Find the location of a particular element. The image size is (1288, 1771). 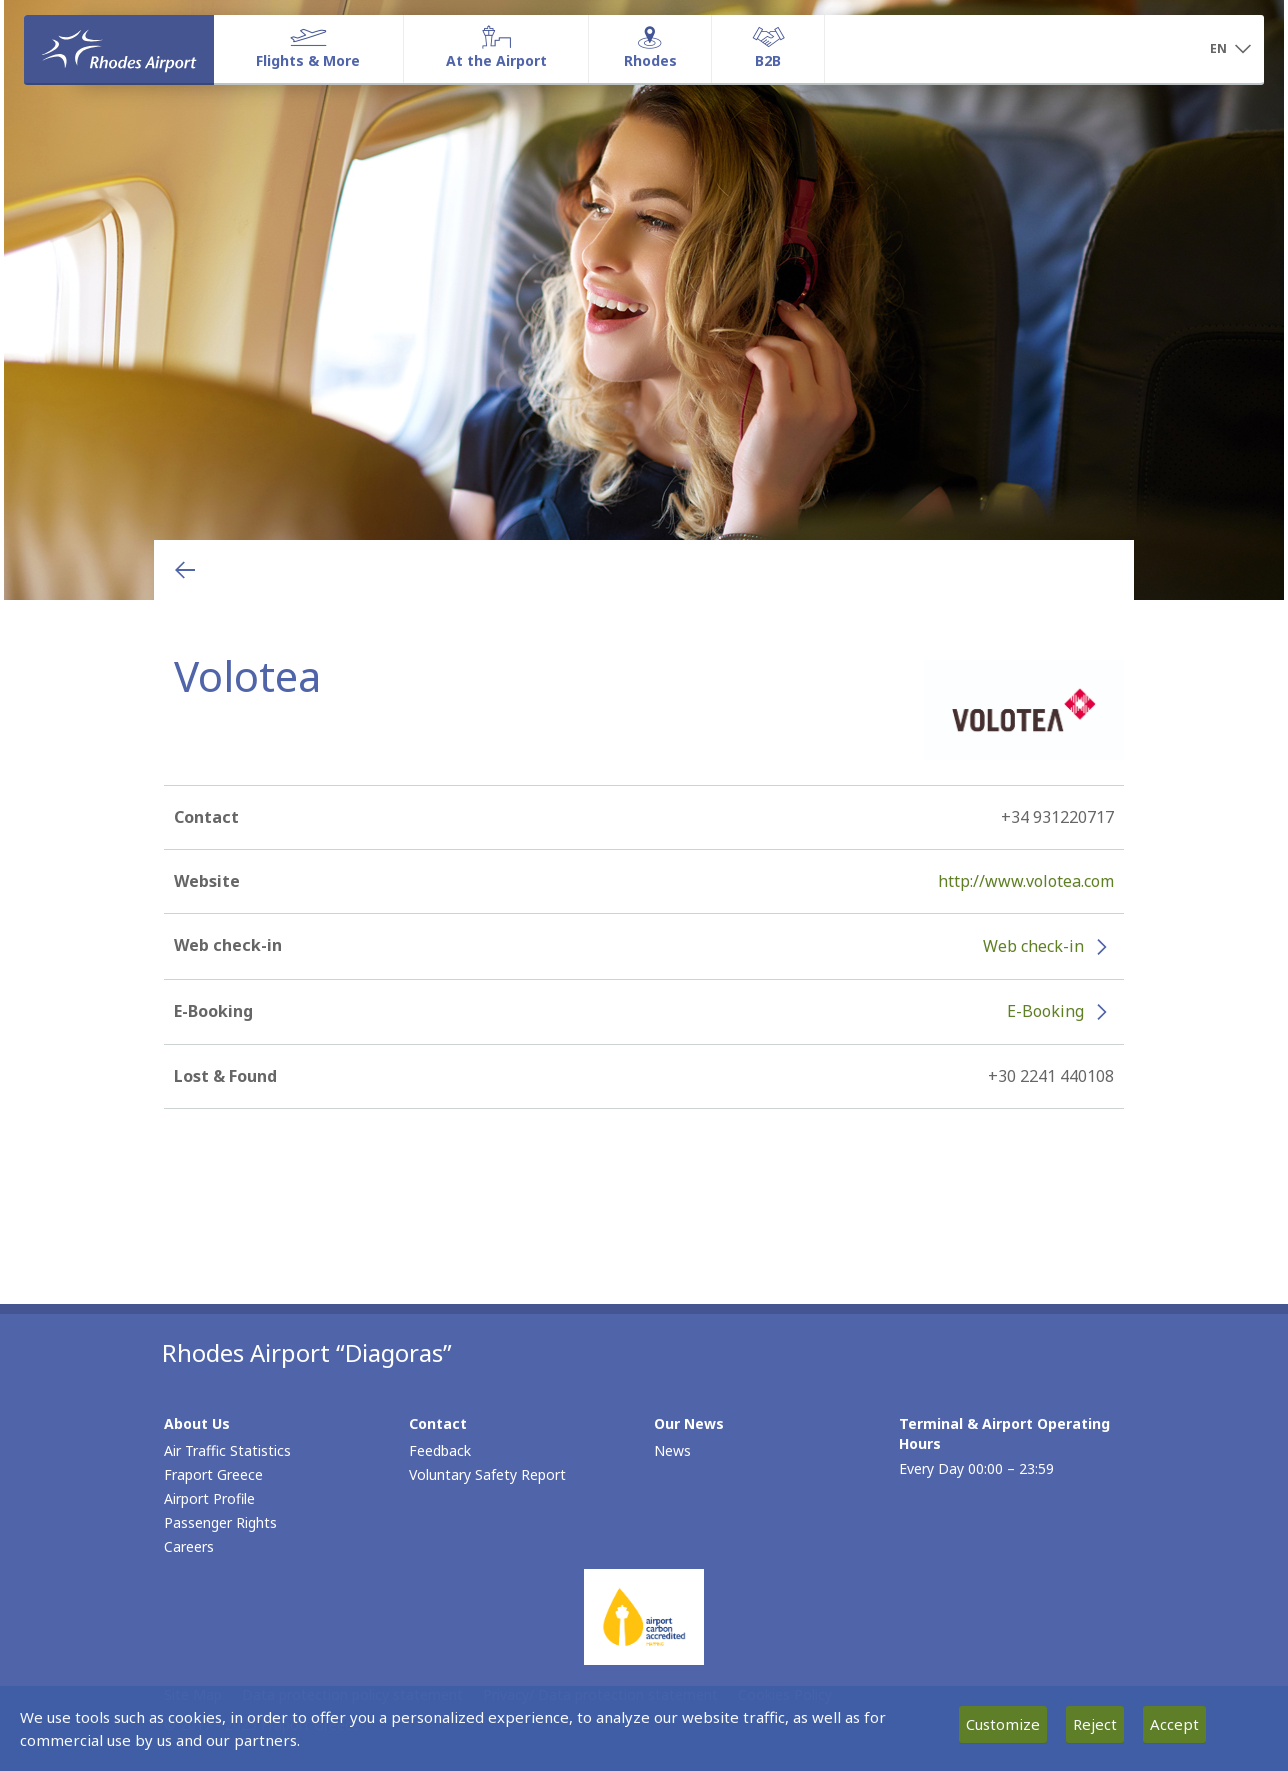

E-Booking [E-Booking - More information about Volotea e-booking (opens in new window)] is located at coordinates (1045, 1011).